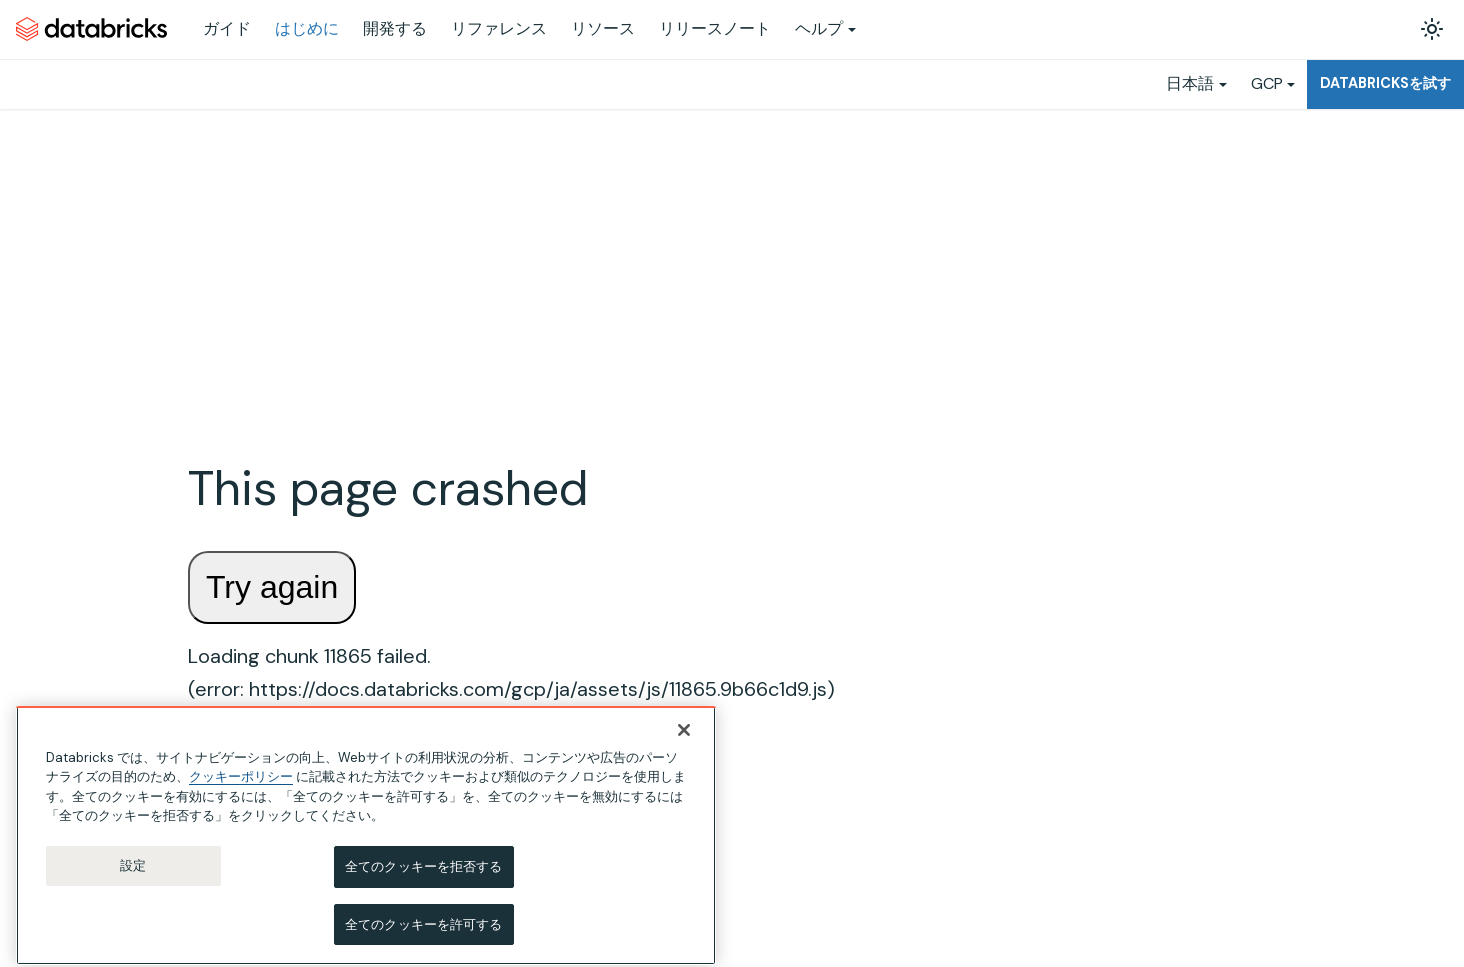  Describe the element at coordinates (684, 745) in the screenshot. I see `[閉じる]` at that location.